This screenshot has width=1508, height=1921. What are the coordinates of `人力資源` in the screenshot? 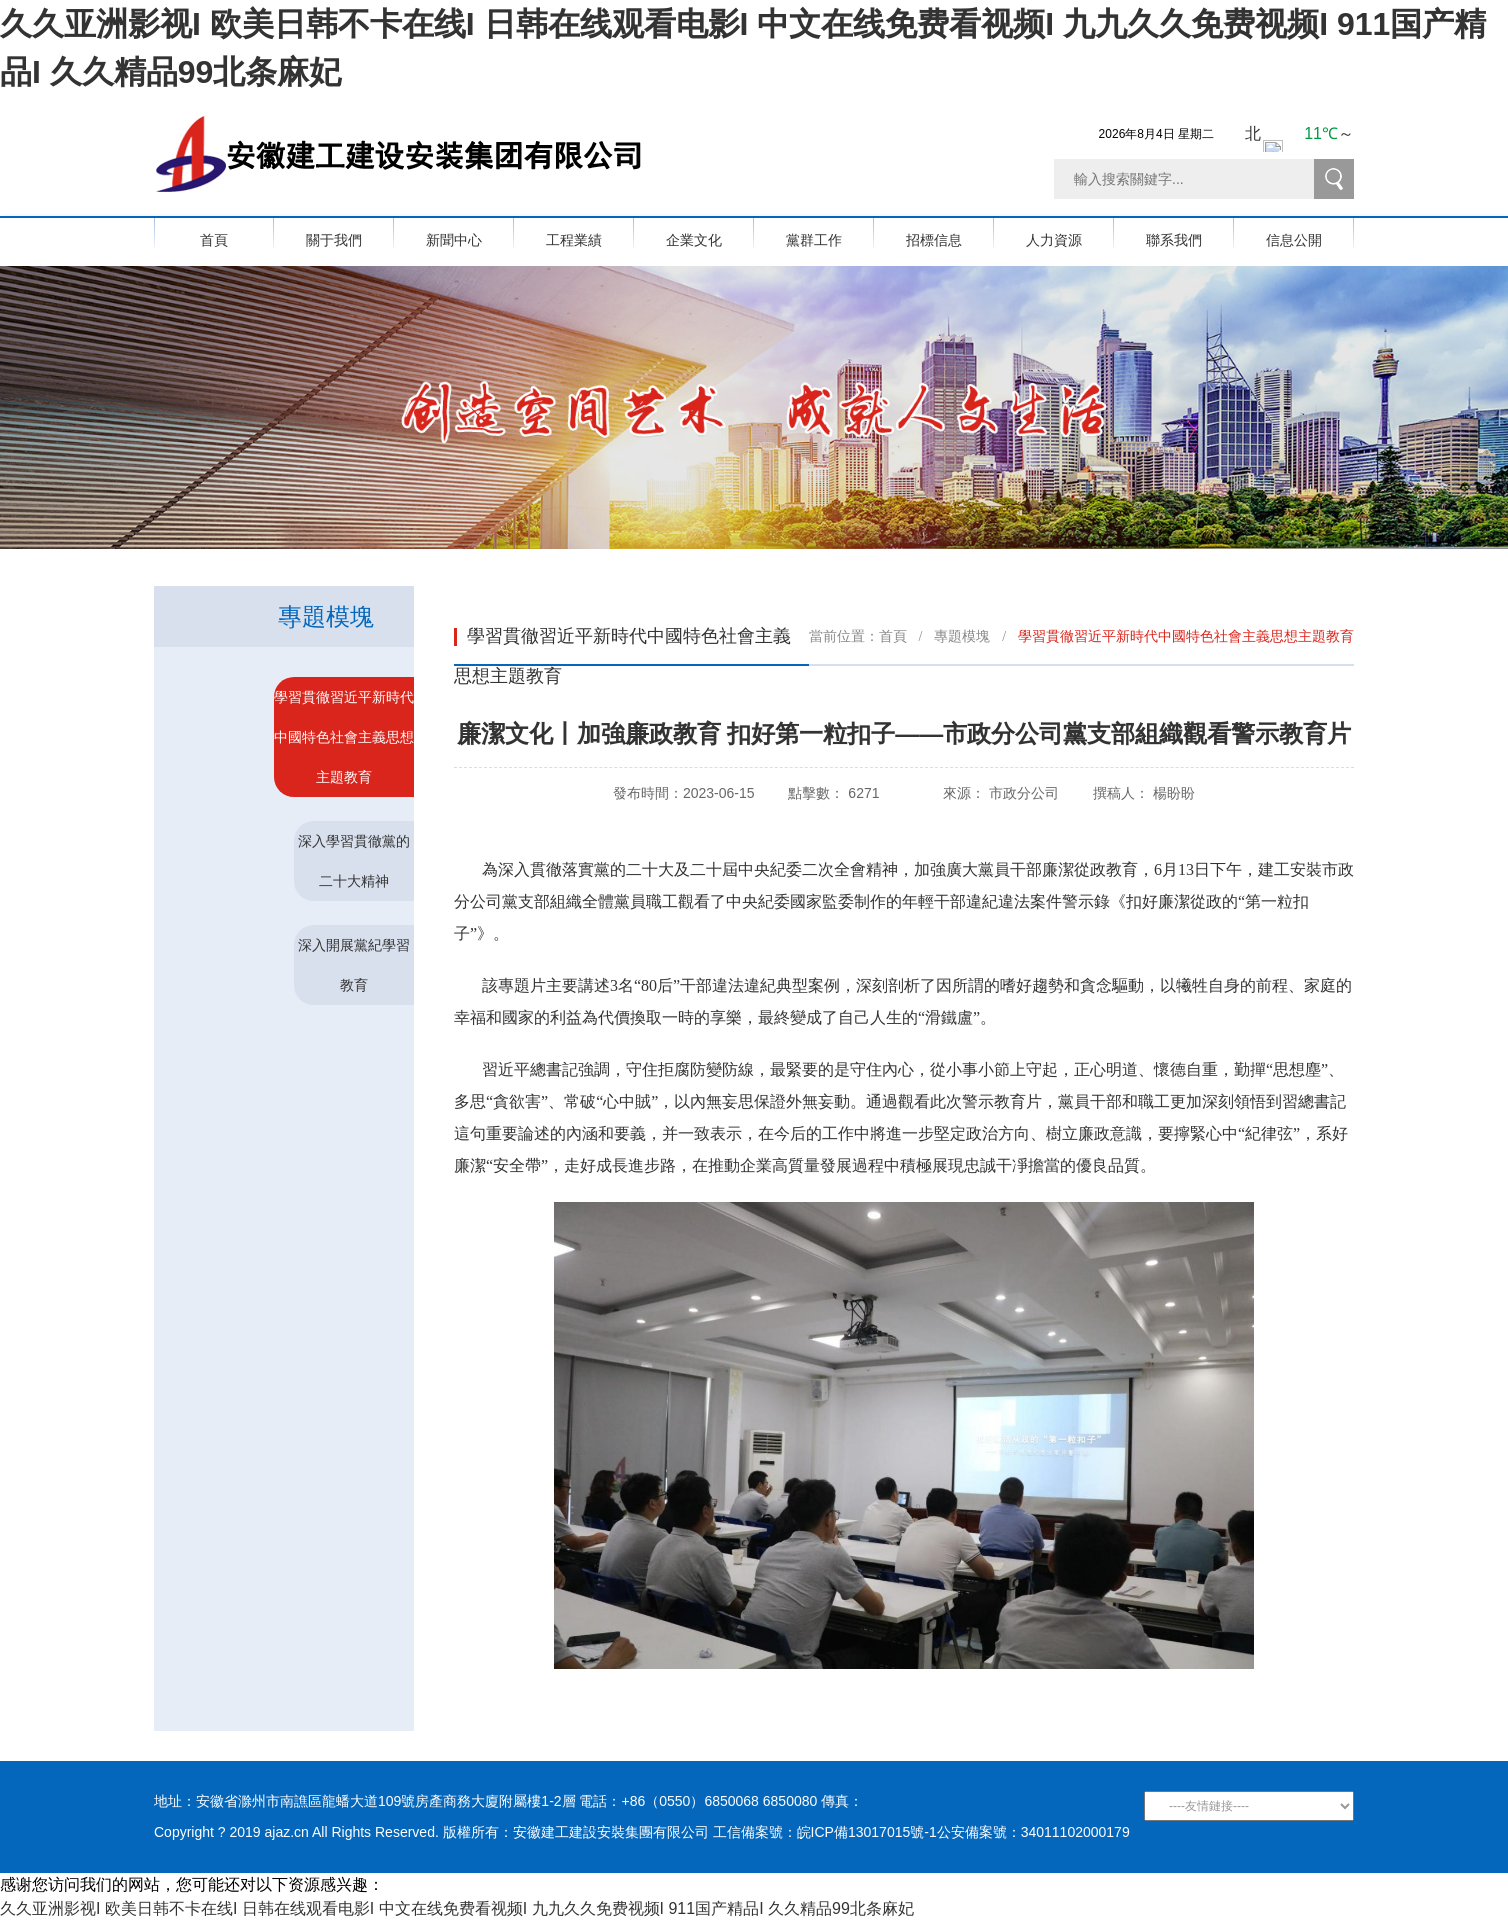 It's located at (1070, 233).